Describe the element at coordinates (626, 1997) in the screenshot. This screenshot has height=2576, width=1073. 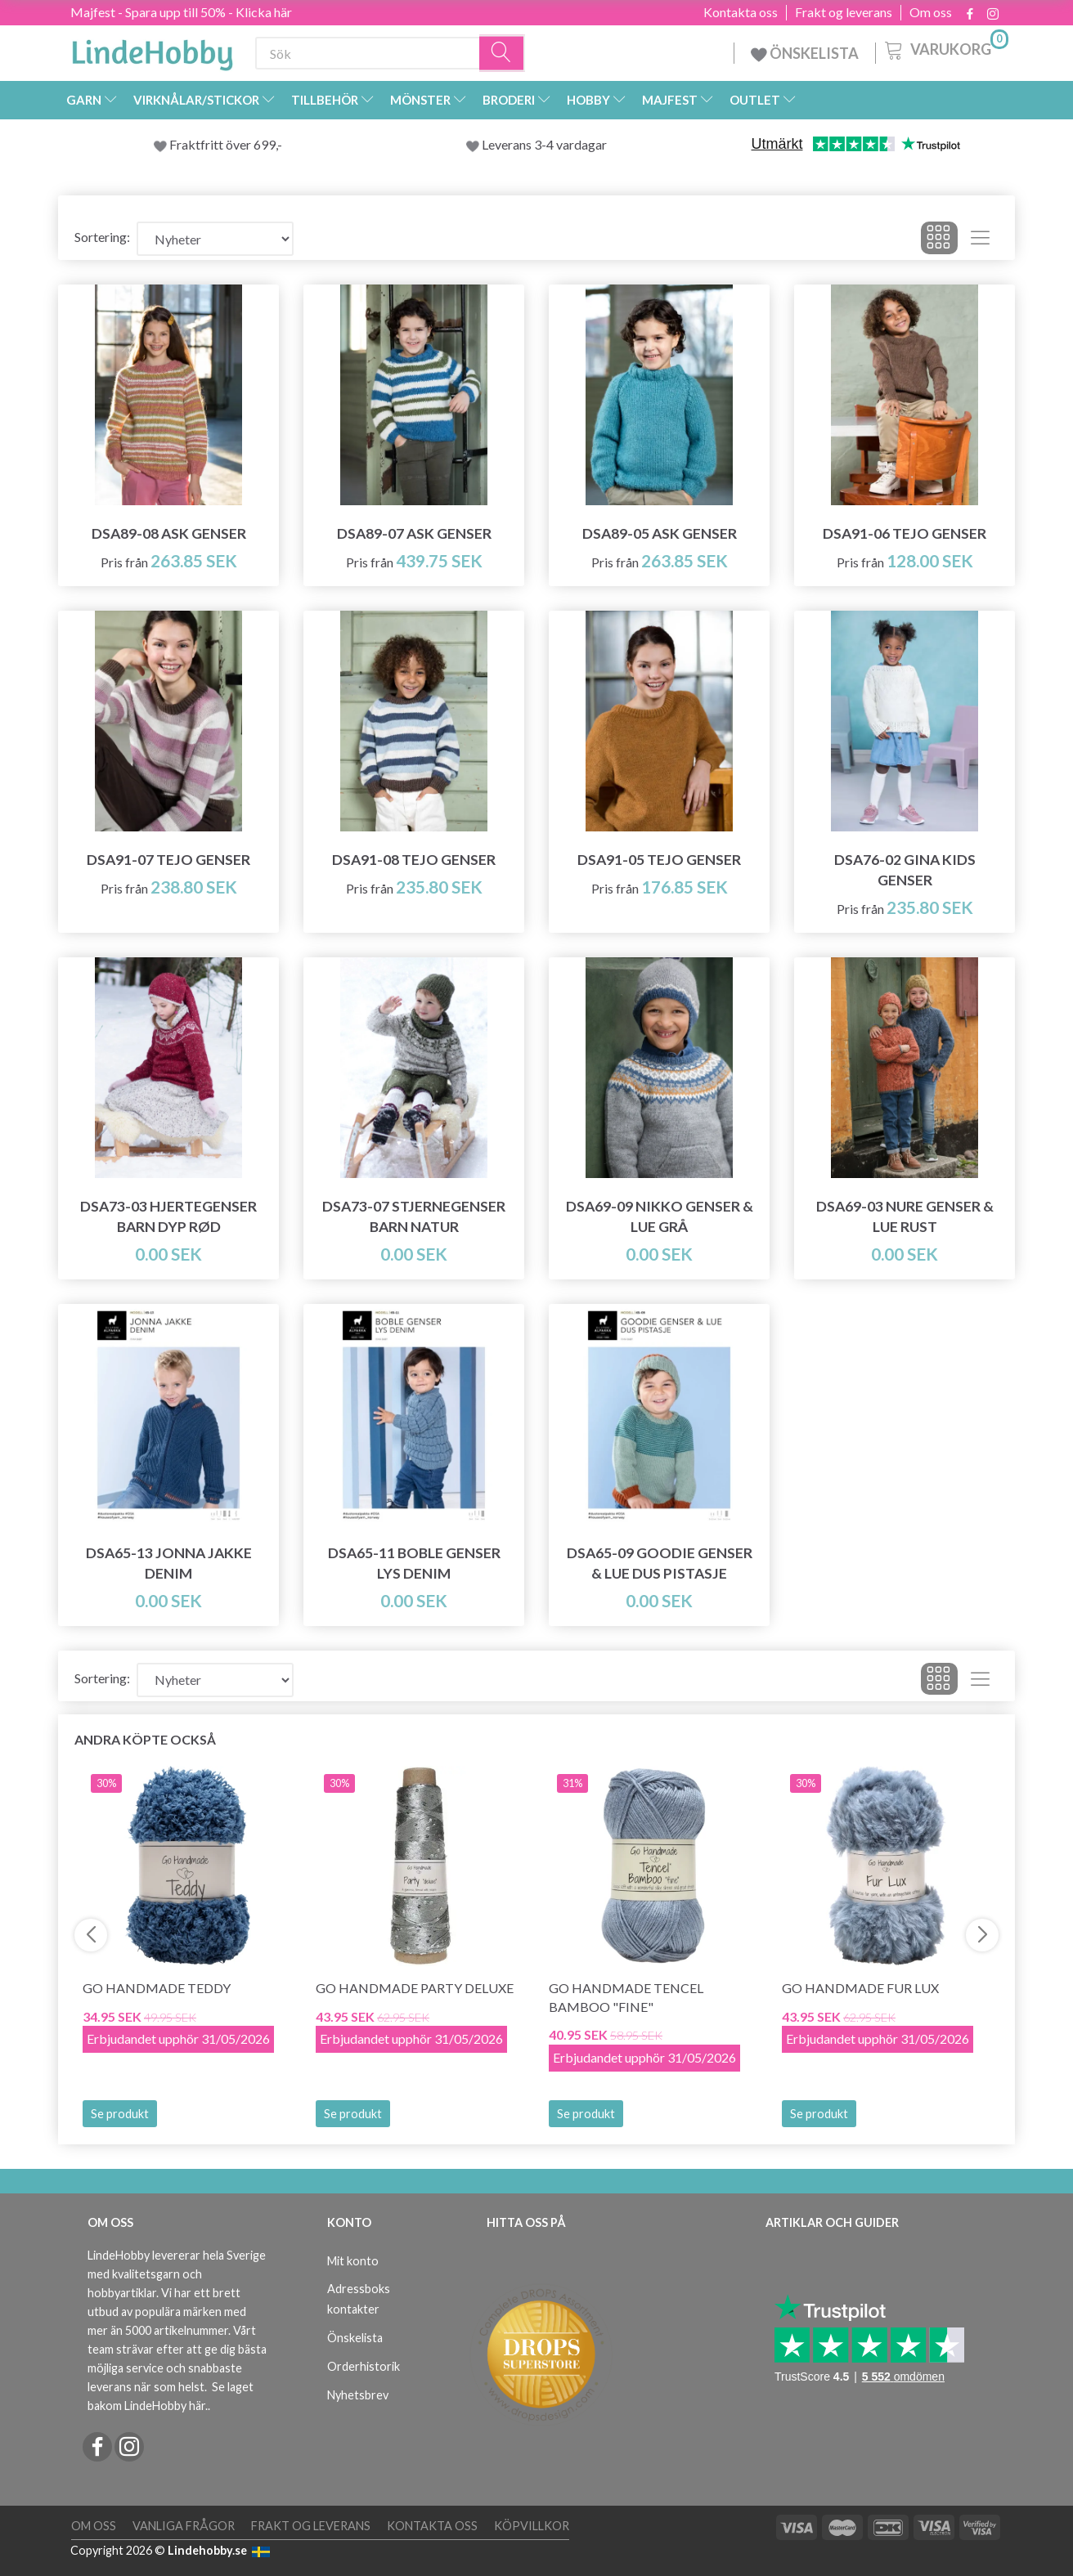
I see `Go Handmade Tencel Bamboo "fine"` at that location.